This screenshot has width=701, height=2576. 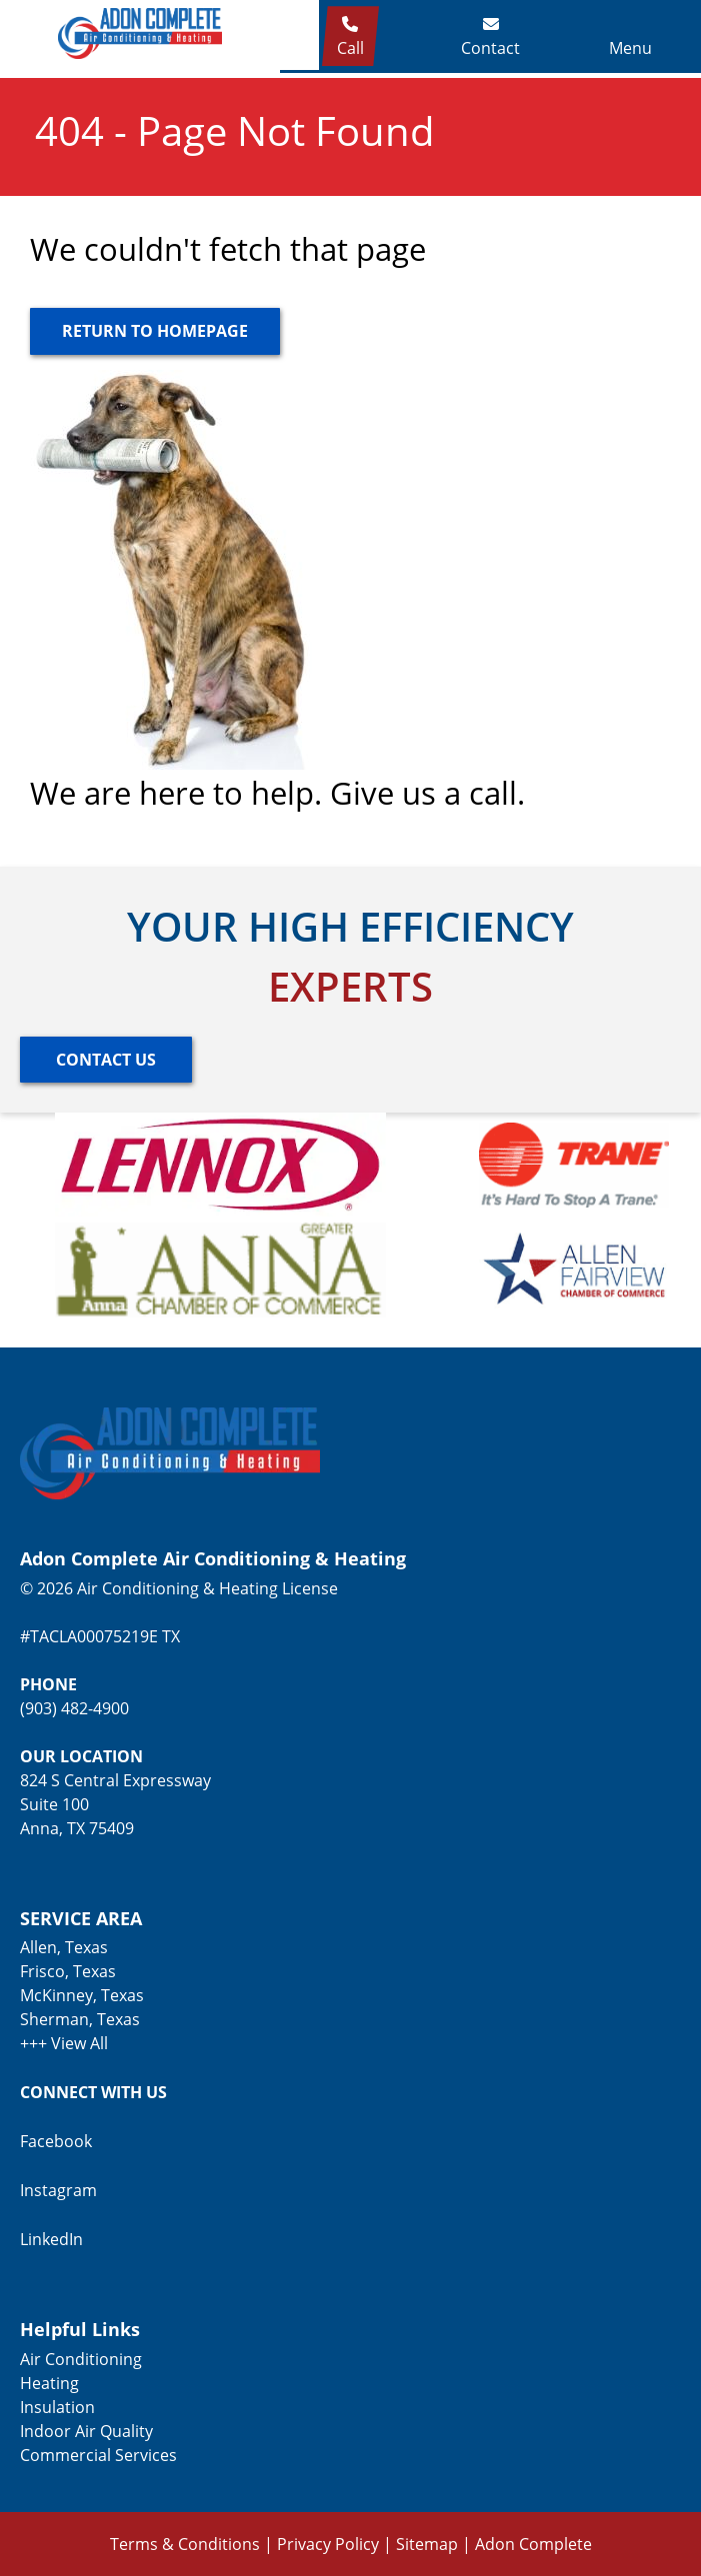 What do you see at coordinates (98, 2455) in the screenshot?
I see `Commercial Services` at bounding box center [98, 2455].